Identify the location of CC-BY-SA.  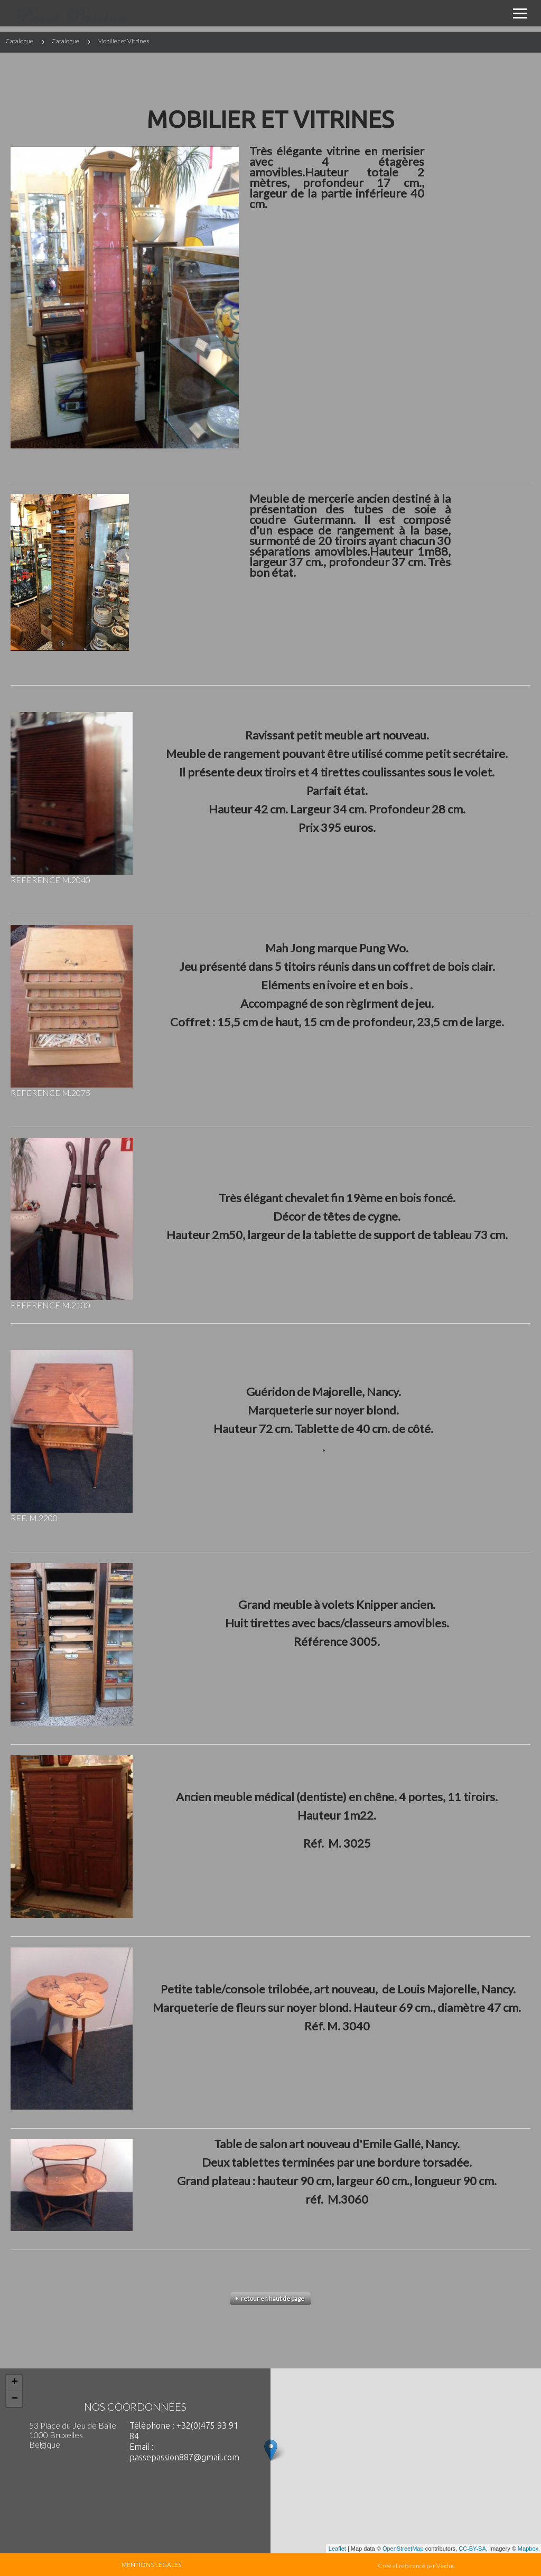
(472, 2548).